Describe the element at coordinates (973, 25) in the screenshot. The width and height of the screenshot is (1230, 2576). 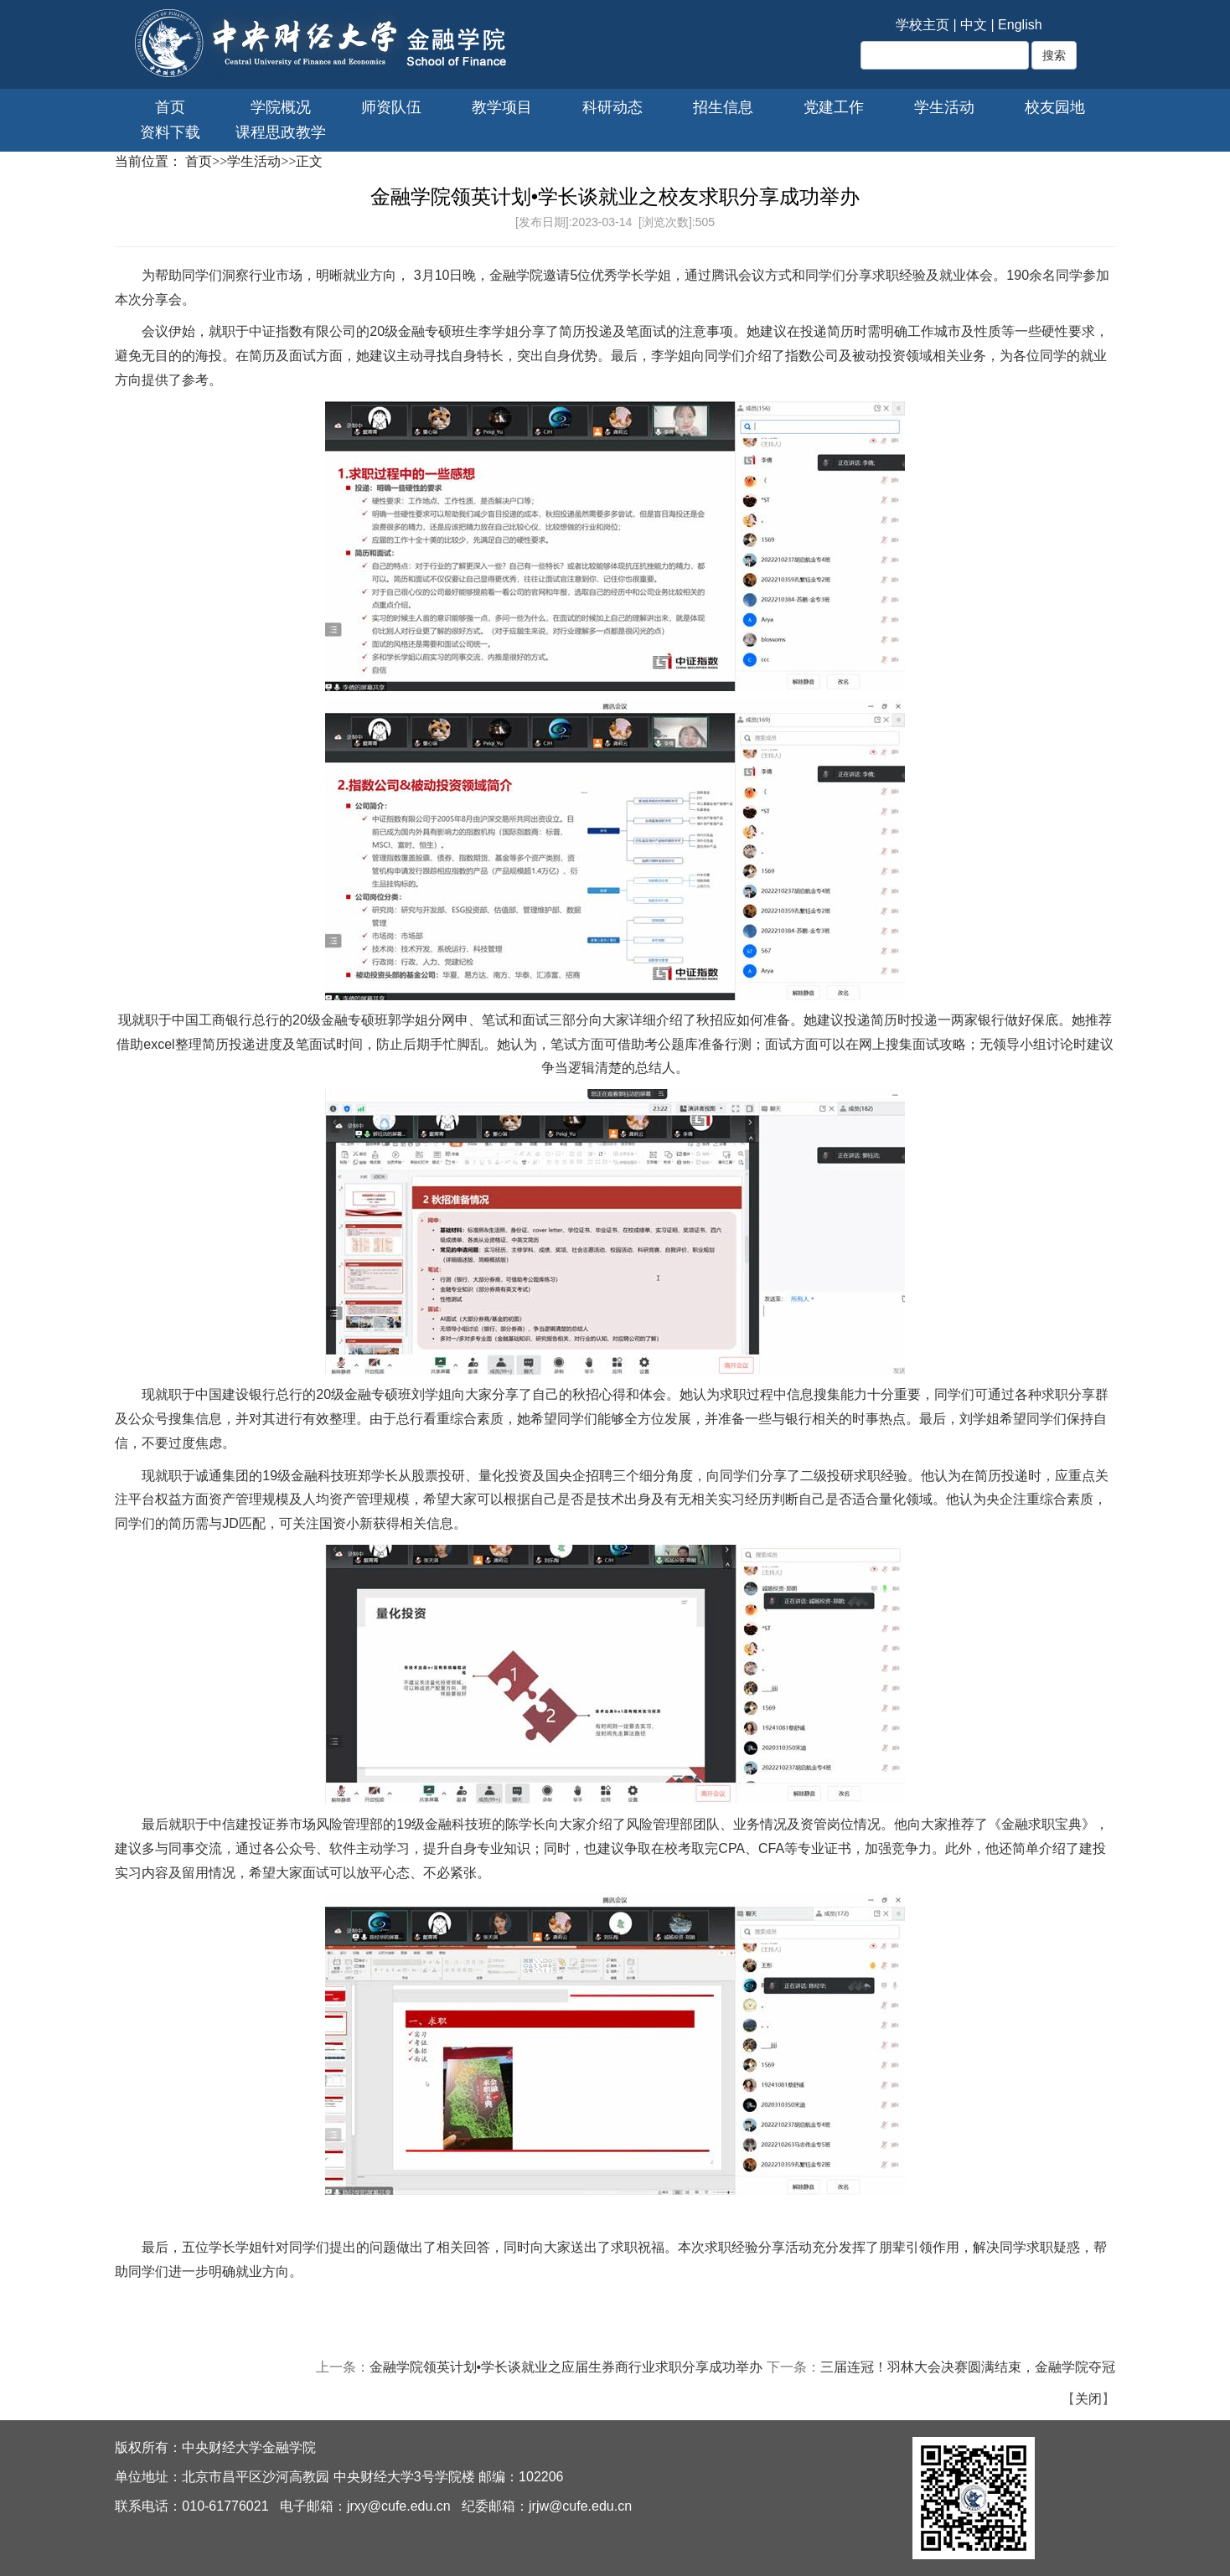
I see `中文` at that location.